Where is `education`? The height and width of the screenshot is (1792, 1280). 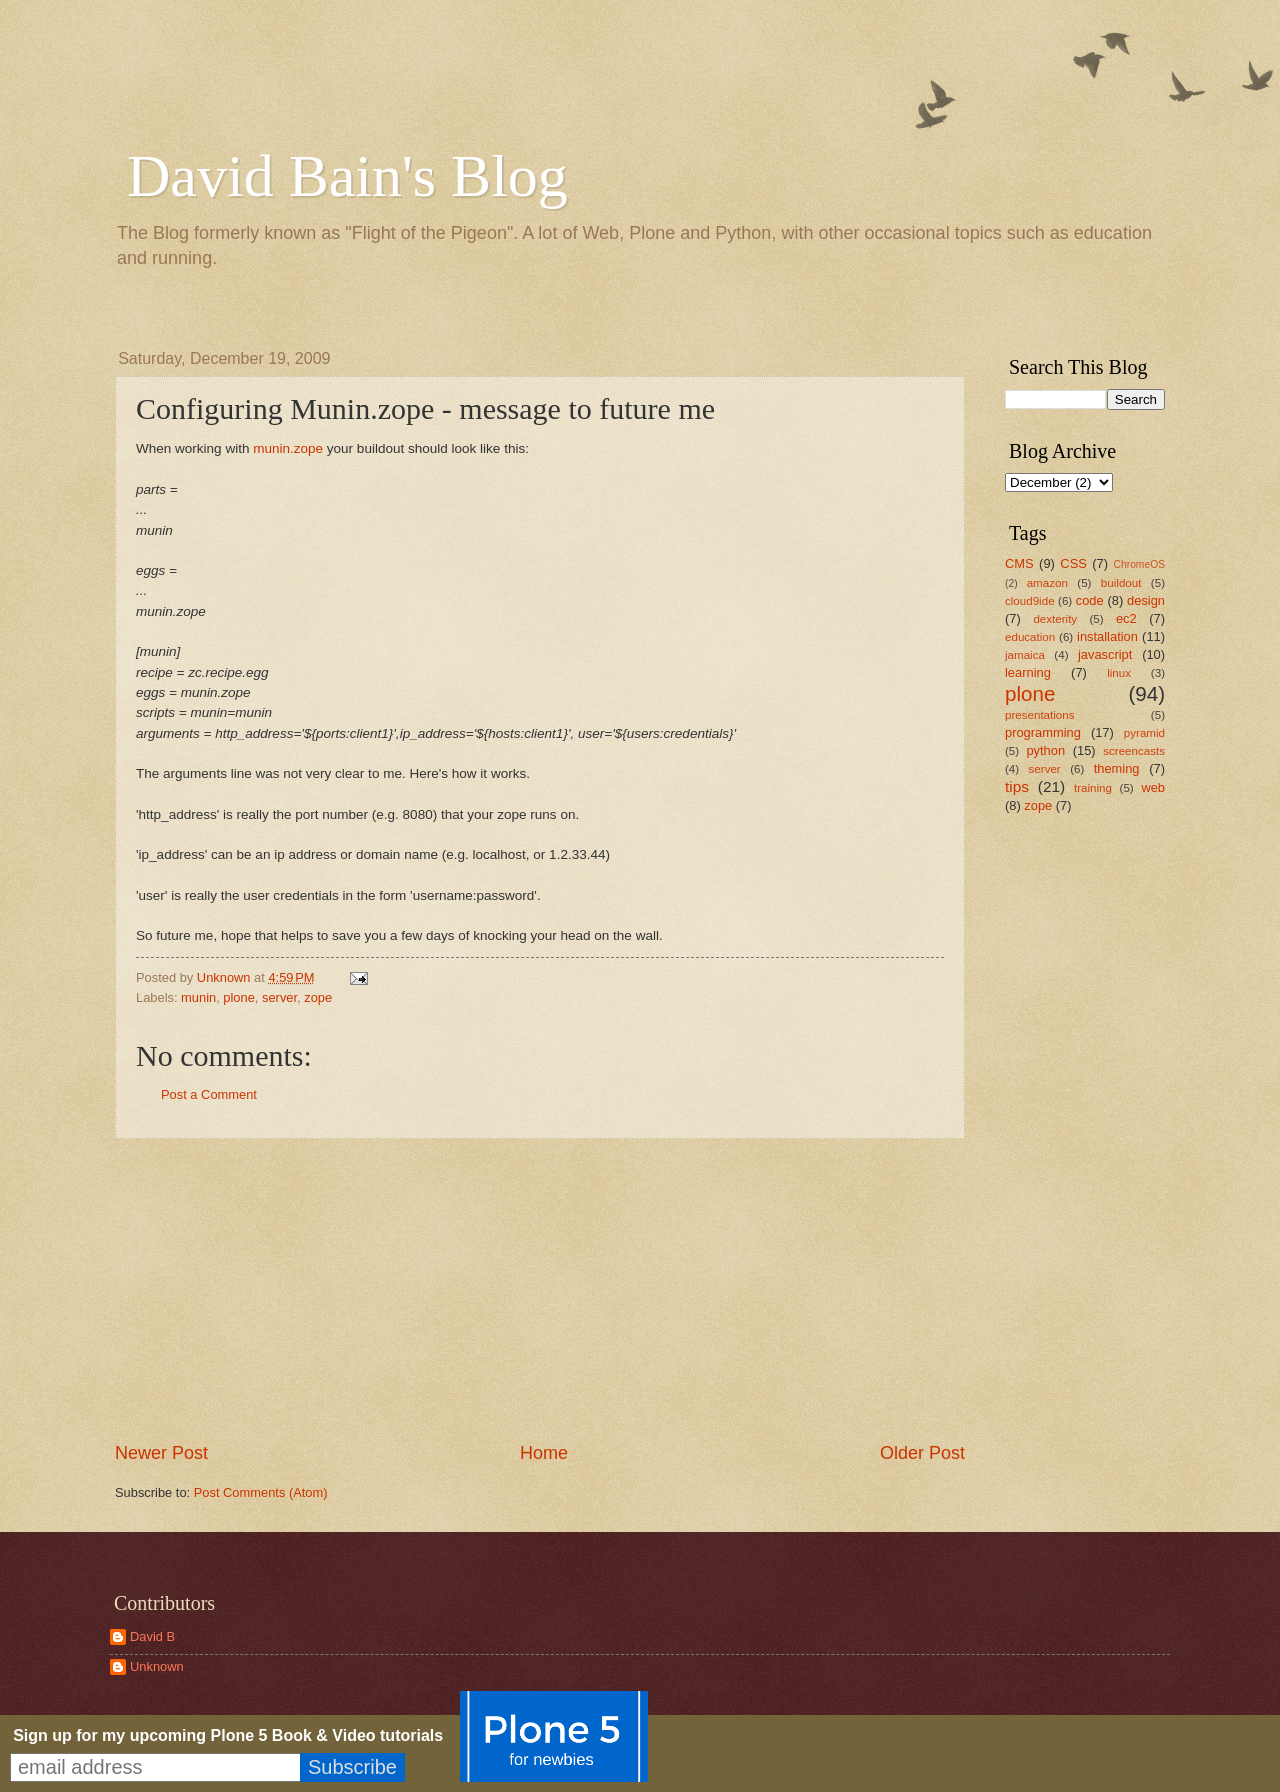
education is located at coordinates (1030, 637).